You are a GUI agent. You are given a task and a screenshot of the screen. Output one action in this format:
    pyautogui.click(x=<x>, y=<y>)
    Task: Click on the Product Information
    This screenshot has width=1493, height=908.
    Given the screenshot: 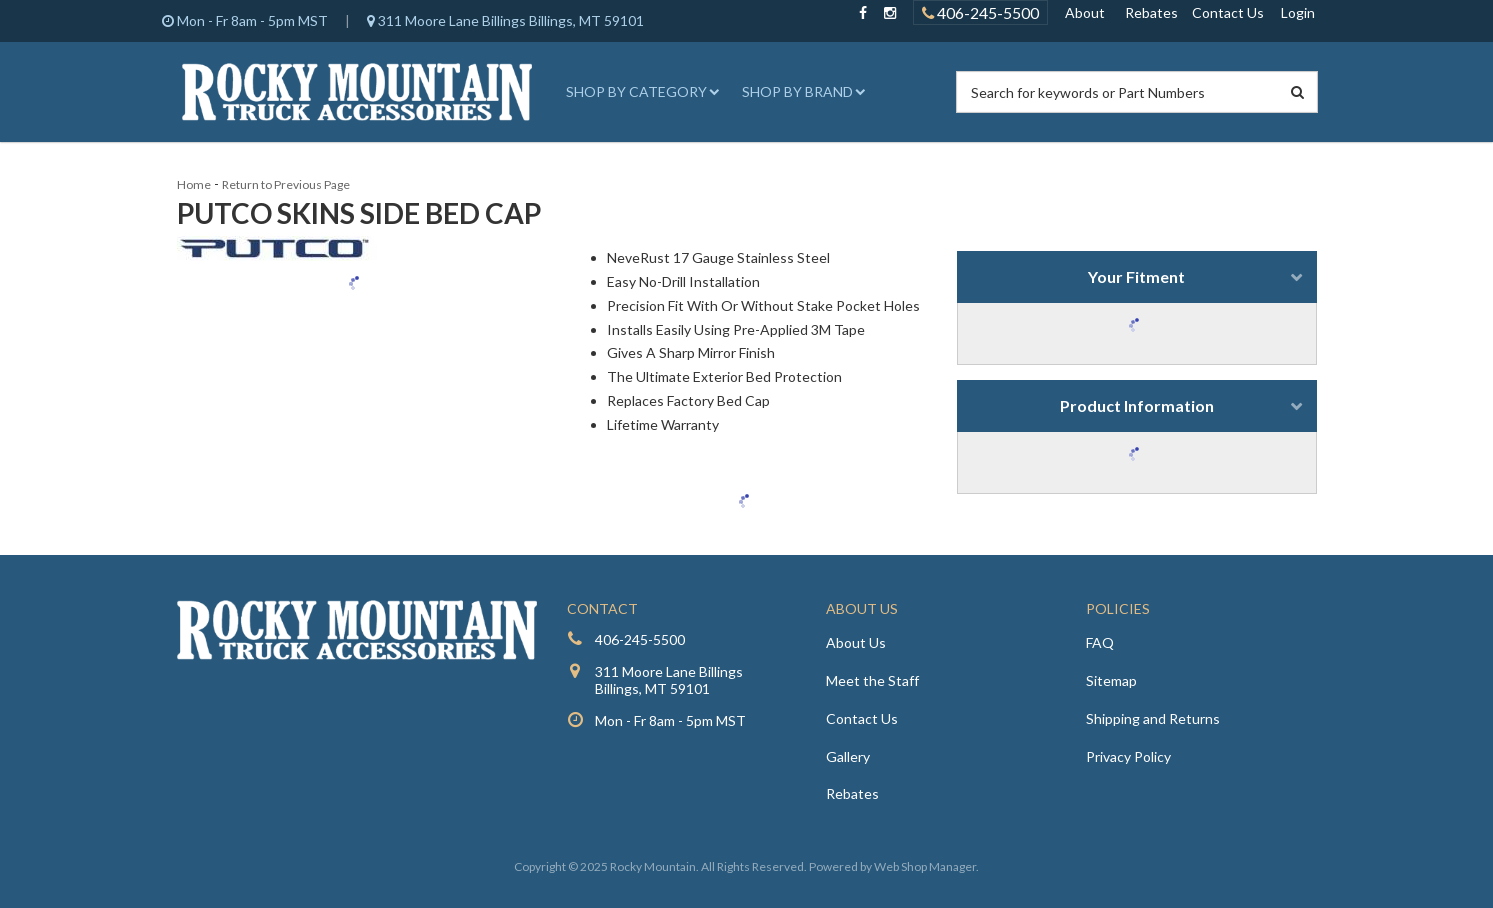 What is the action you would take?
    pyautogui.click(x=1137, y=405)
    